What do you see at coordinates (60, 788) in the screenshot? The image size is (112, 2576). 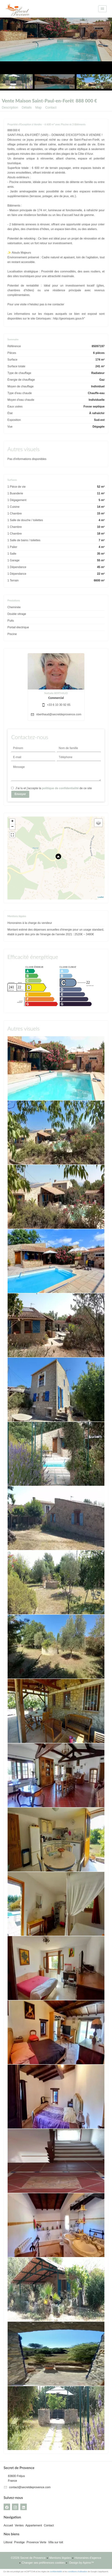 I see `politique de confidentialité` at bounding box center [60, 788].